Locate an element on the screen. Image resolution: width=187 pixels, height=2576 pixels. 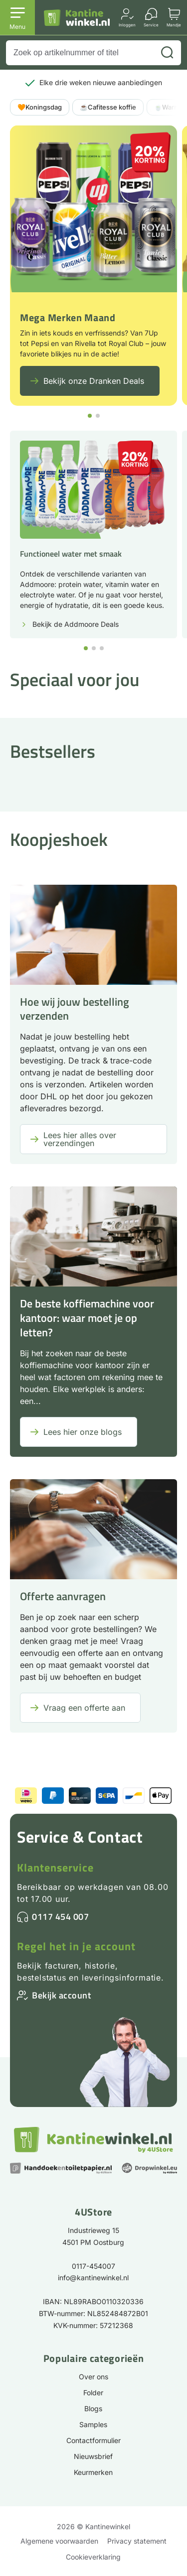
Nieuwsbrief is located at coordinates (93, 2456).